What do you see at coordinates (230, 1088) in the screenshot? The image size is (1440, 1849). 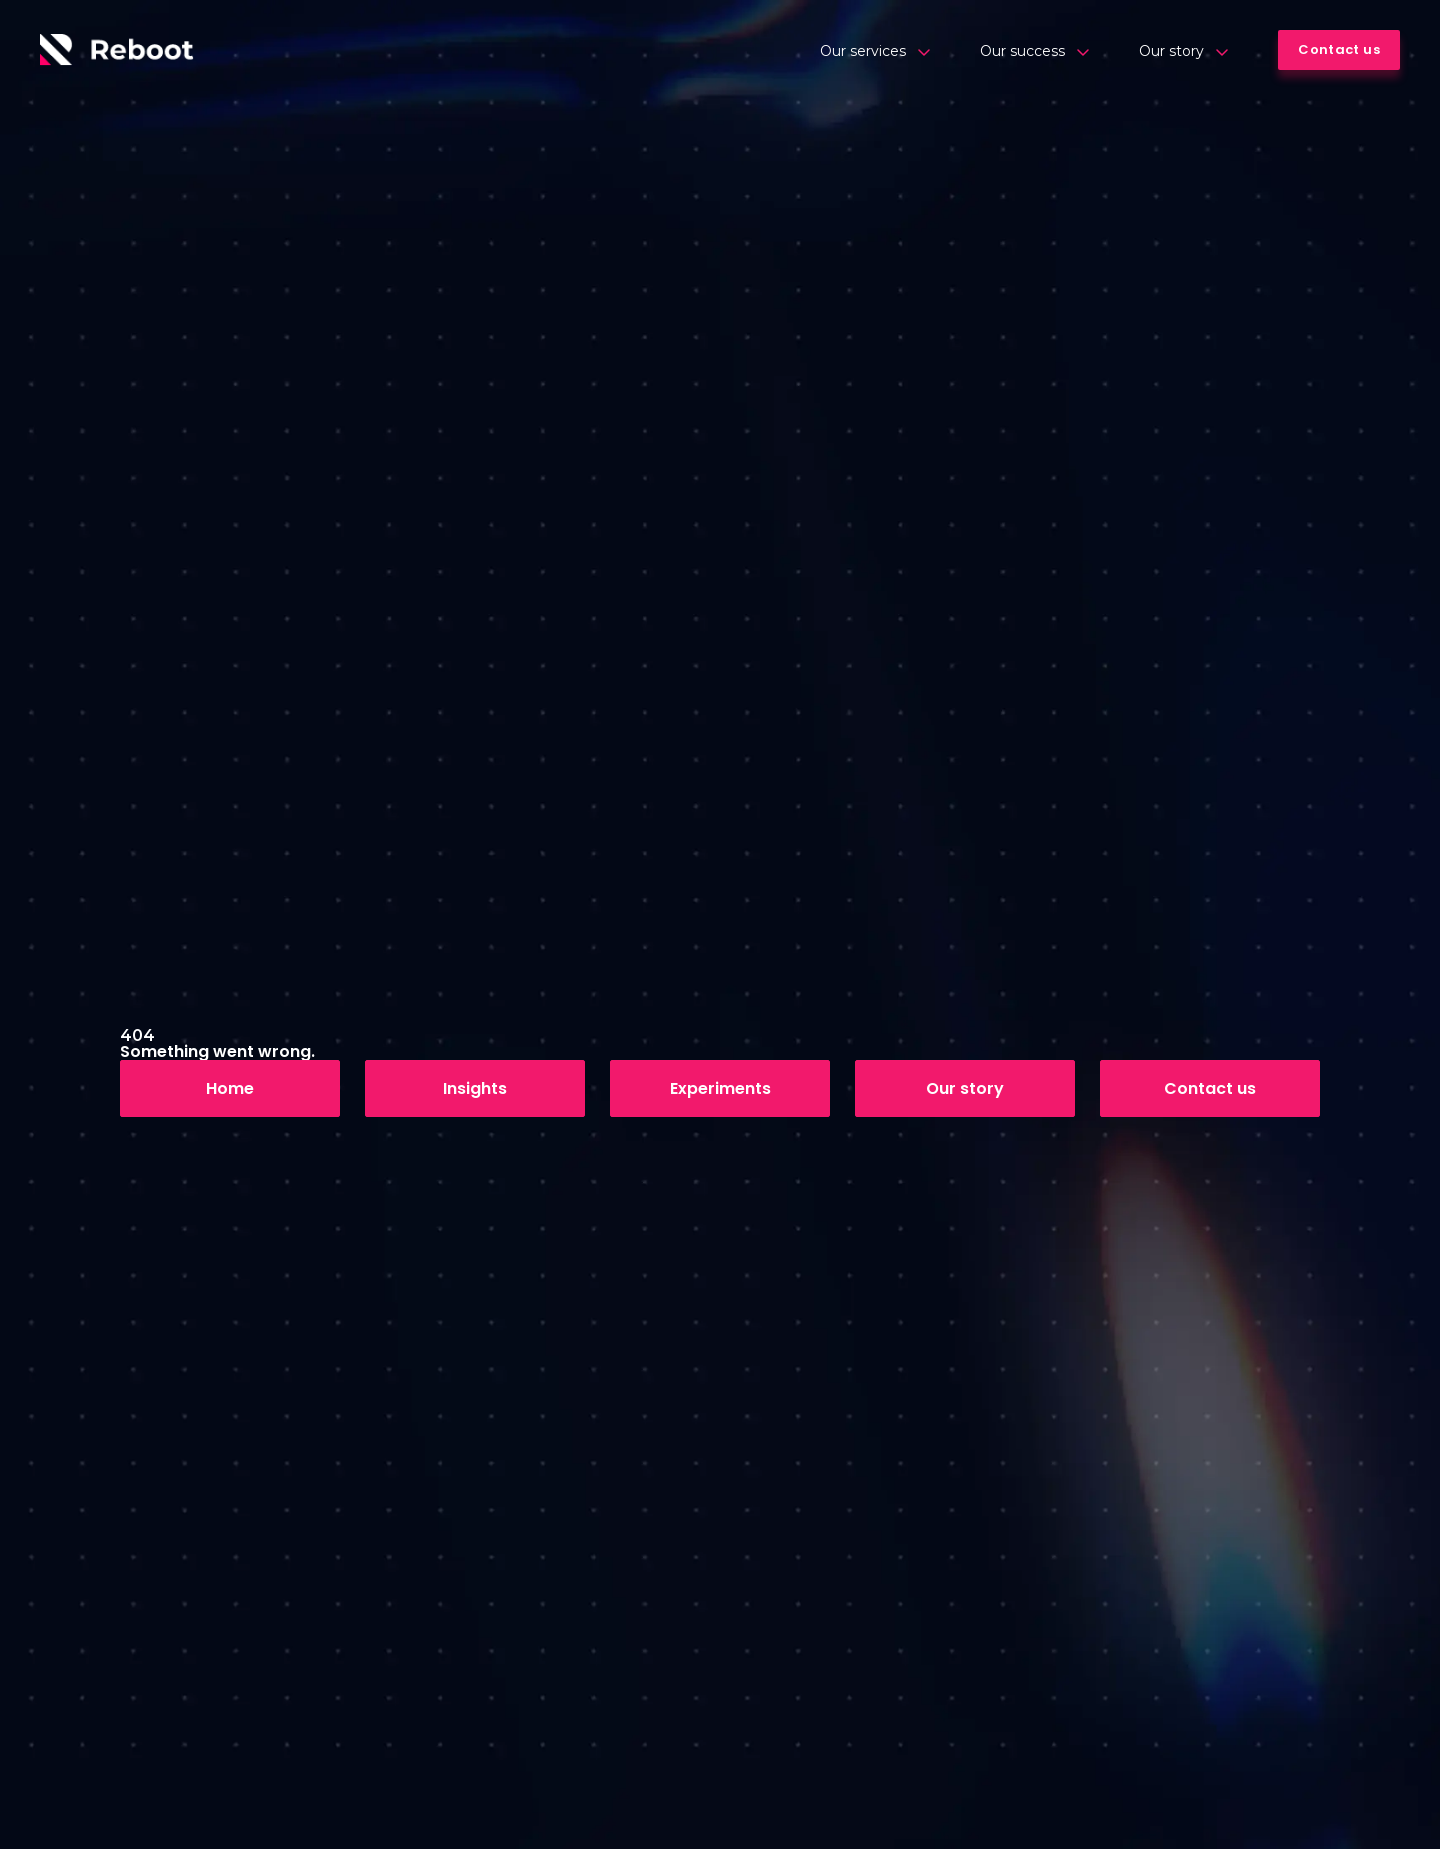 I see `Home` at bounding box center [230, 1088].